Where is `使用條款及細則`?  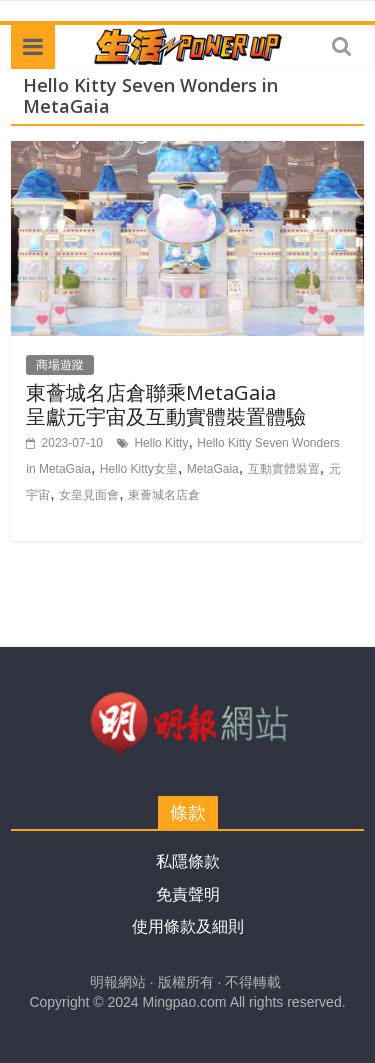 使用條款及細則 is located at coordinates (188, 926).